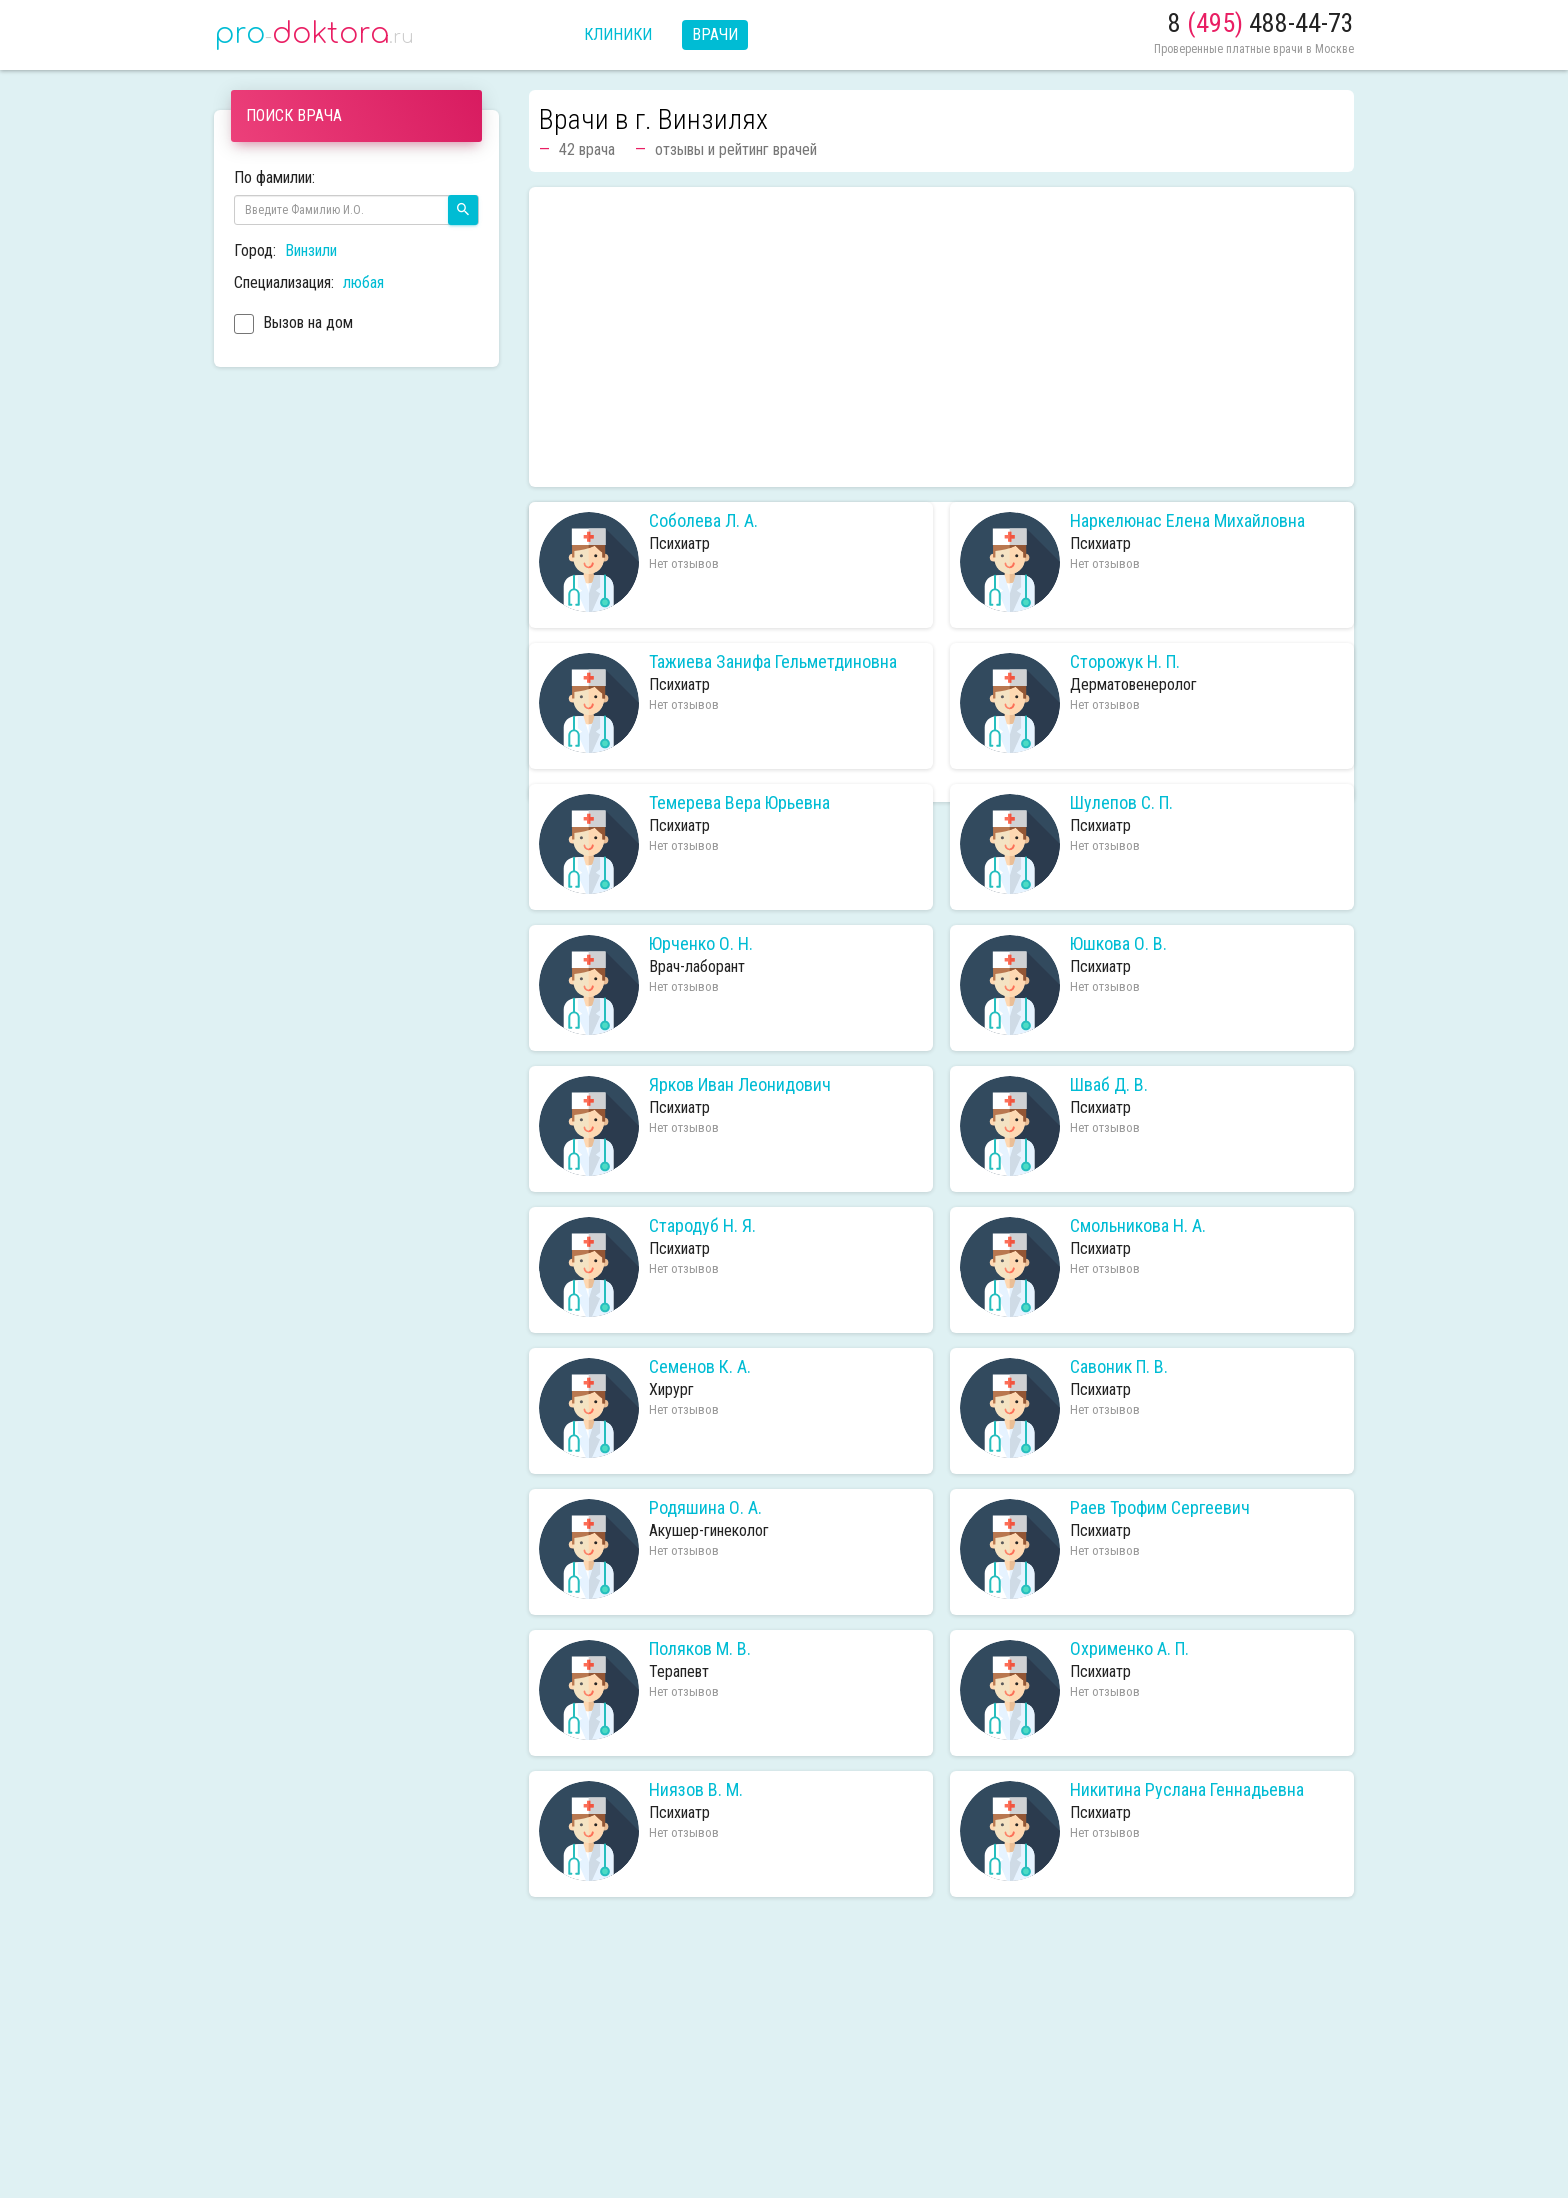 This screenshot has height=2198, width=1568. Describe the element at coordinates (700, 1649) in the screenshot. I see `Поляков М. В.` at that location.